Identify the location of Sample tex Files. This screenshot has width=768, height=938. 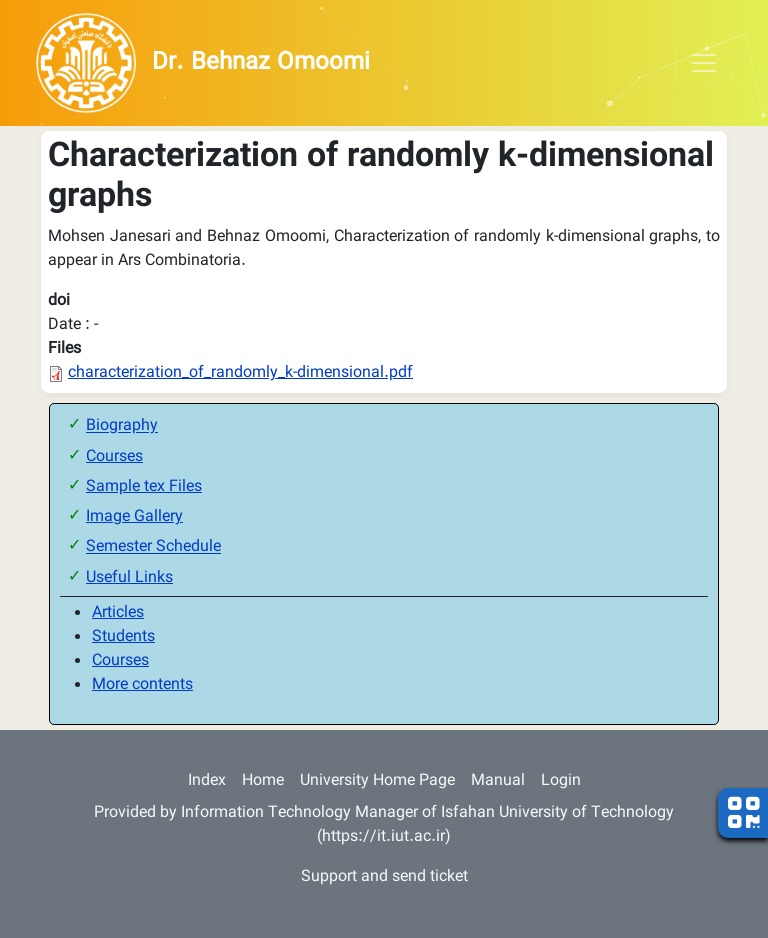
(144, 487).